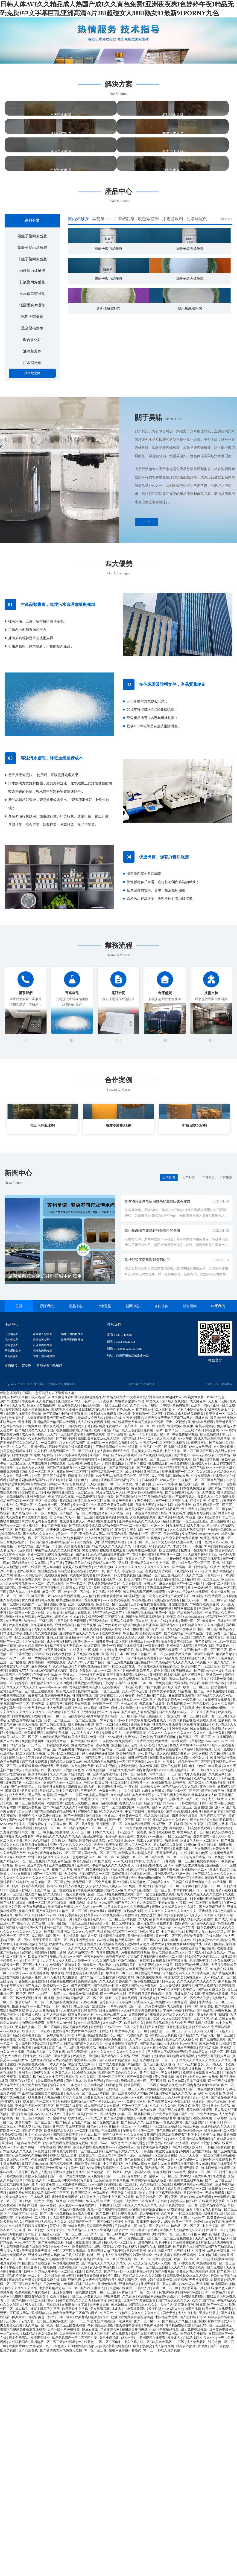  What do you see at coordinates (91, 1829) in the screenshot?
I see `欧美在线观看视频` at bounding box center [91, 1829].